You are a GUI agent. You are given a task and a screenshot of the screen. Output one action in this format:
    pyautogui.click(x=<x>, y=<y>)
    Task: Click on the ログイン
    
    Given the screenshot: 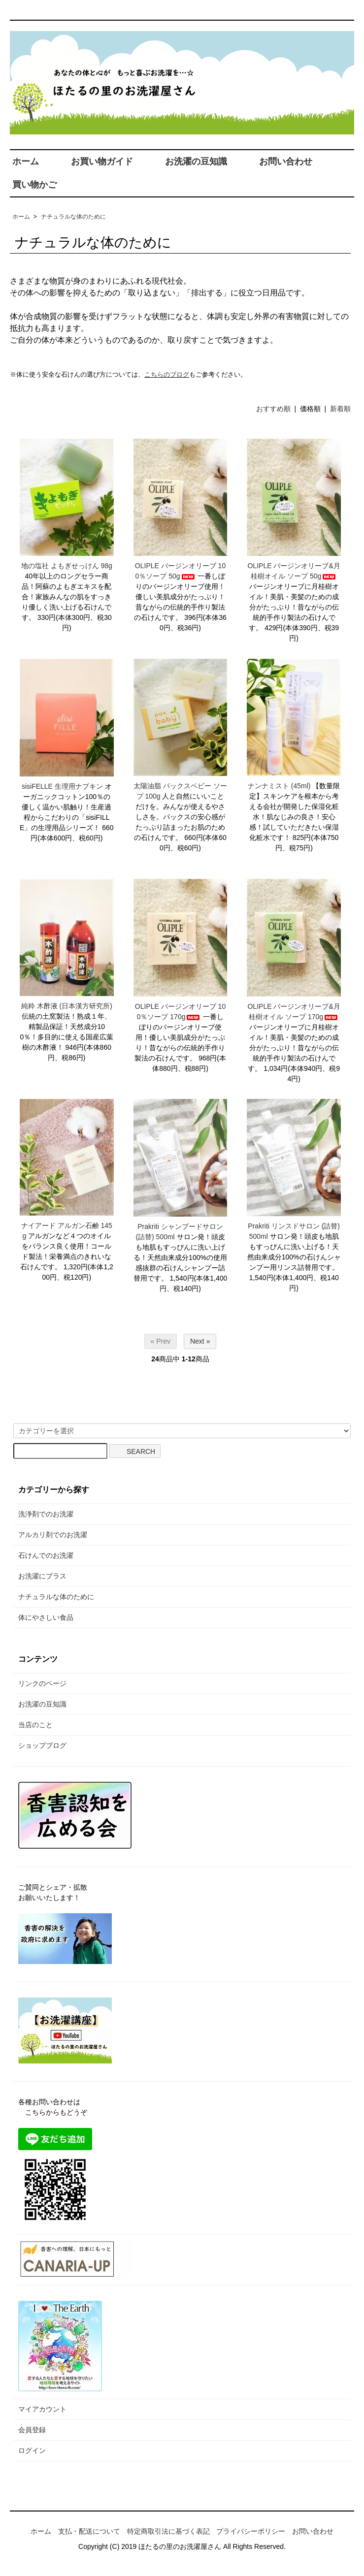 What is the action you would take?
    pyautogui.click(x=32, y=2450)
    